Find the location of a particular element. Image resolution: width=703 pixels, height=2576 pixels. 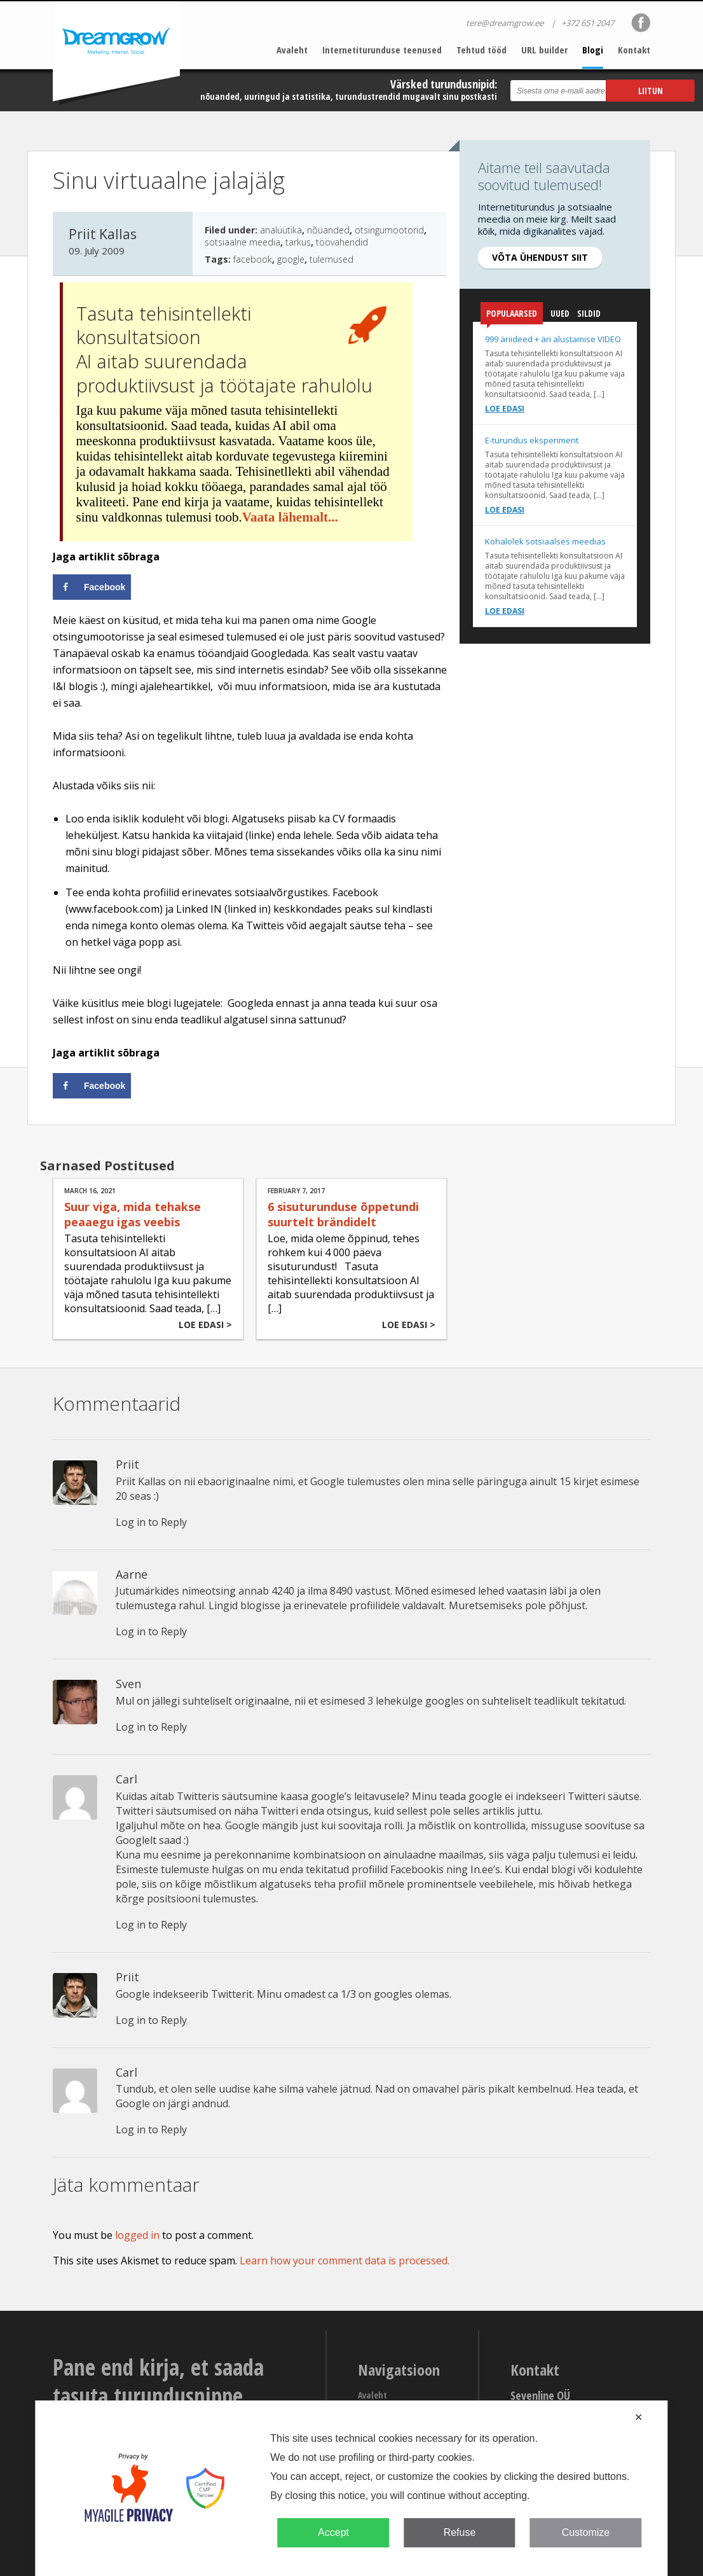

tarkus is located at coordinates (298, 242).